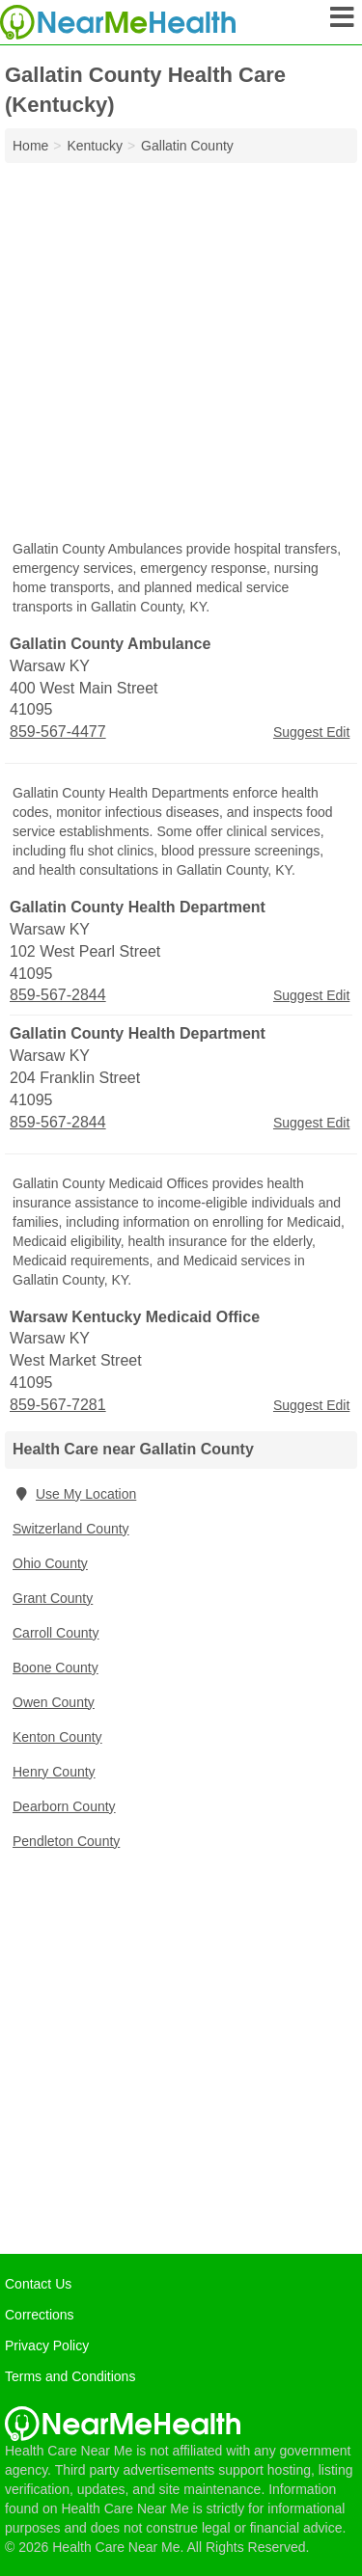 Image resolution: width=362 pixels, height=2576 pixels. What do you see at coordinates (50, 1563) in the screenshot?
I see `Ohio County` at bounding box center [50, 1563].